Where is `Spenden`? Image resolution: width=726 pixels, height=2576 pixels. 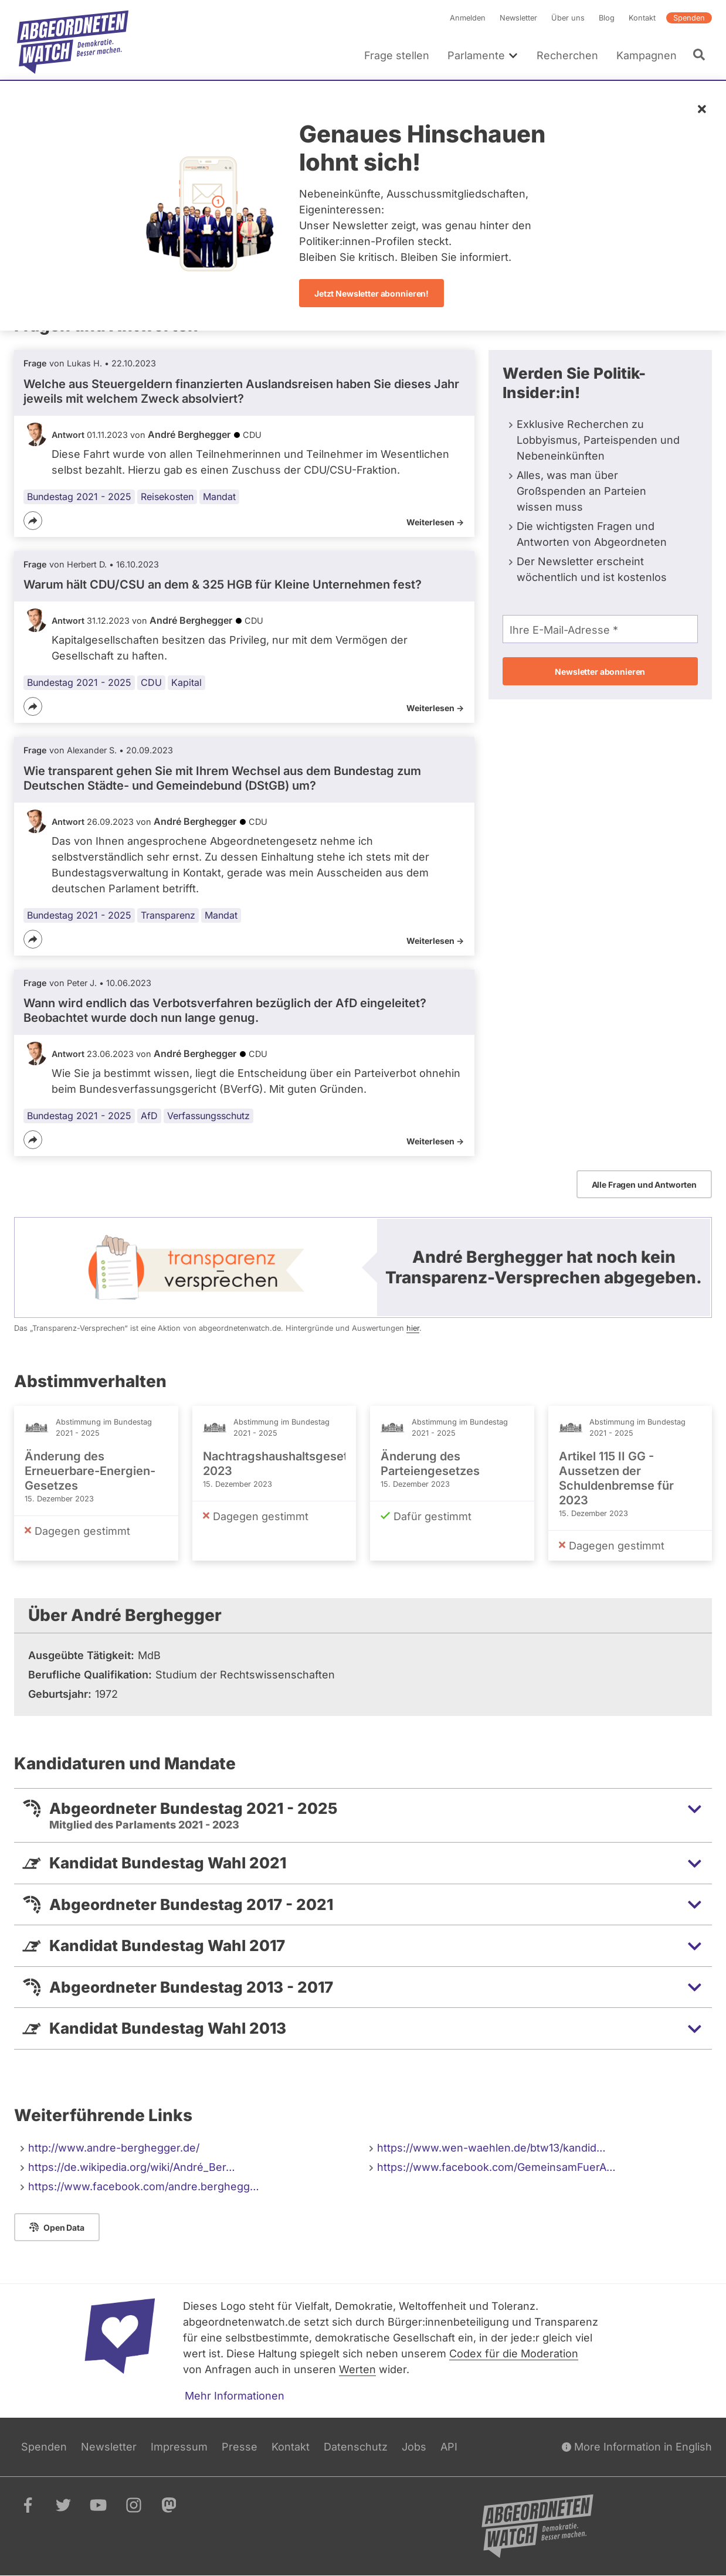 Spenden is located at coordinates (689, 17).